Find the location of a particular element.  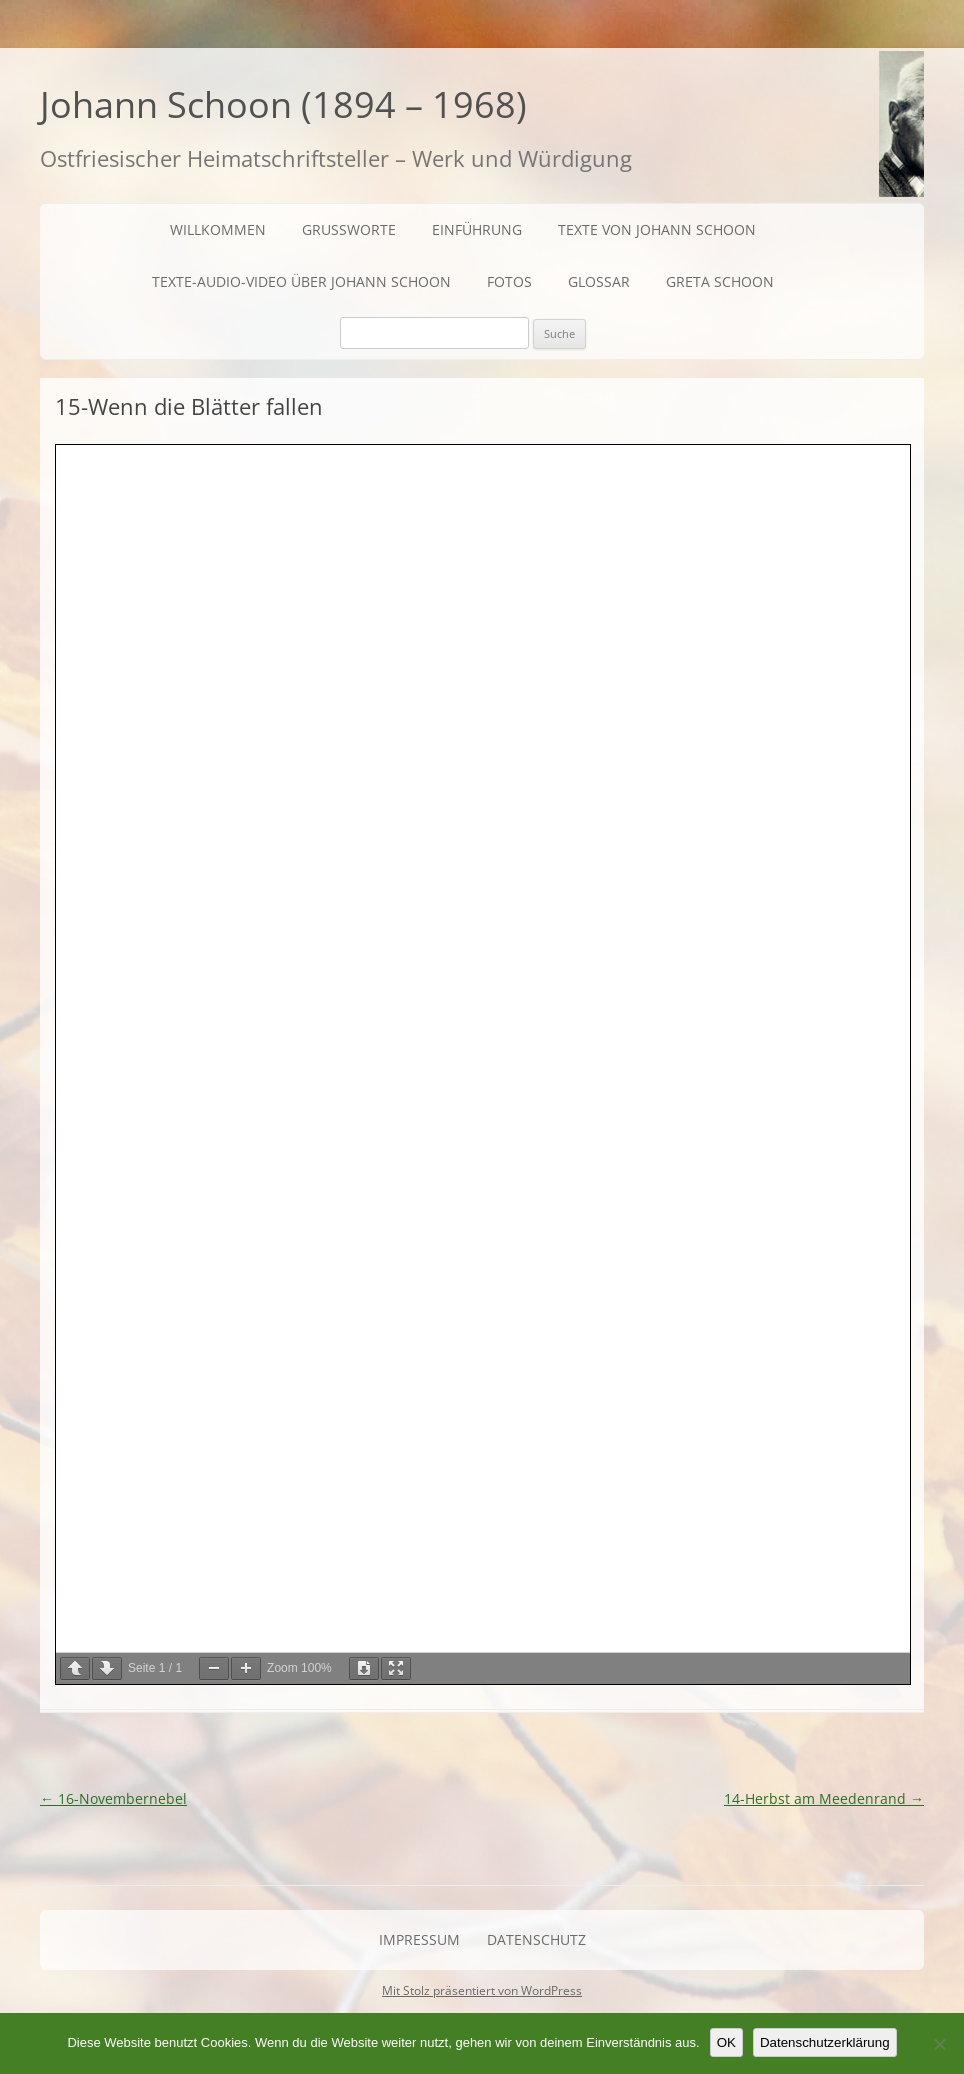

Datenschutz is located at coordinates (536, 1939).